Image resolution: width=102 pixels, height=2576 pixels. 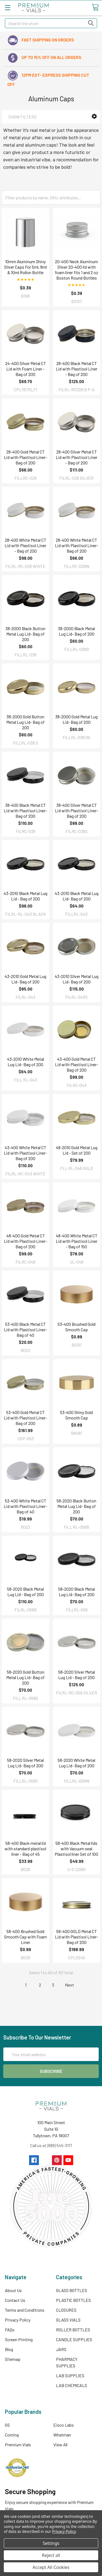 I want to click on JARS, so click(x=61, y=2349).